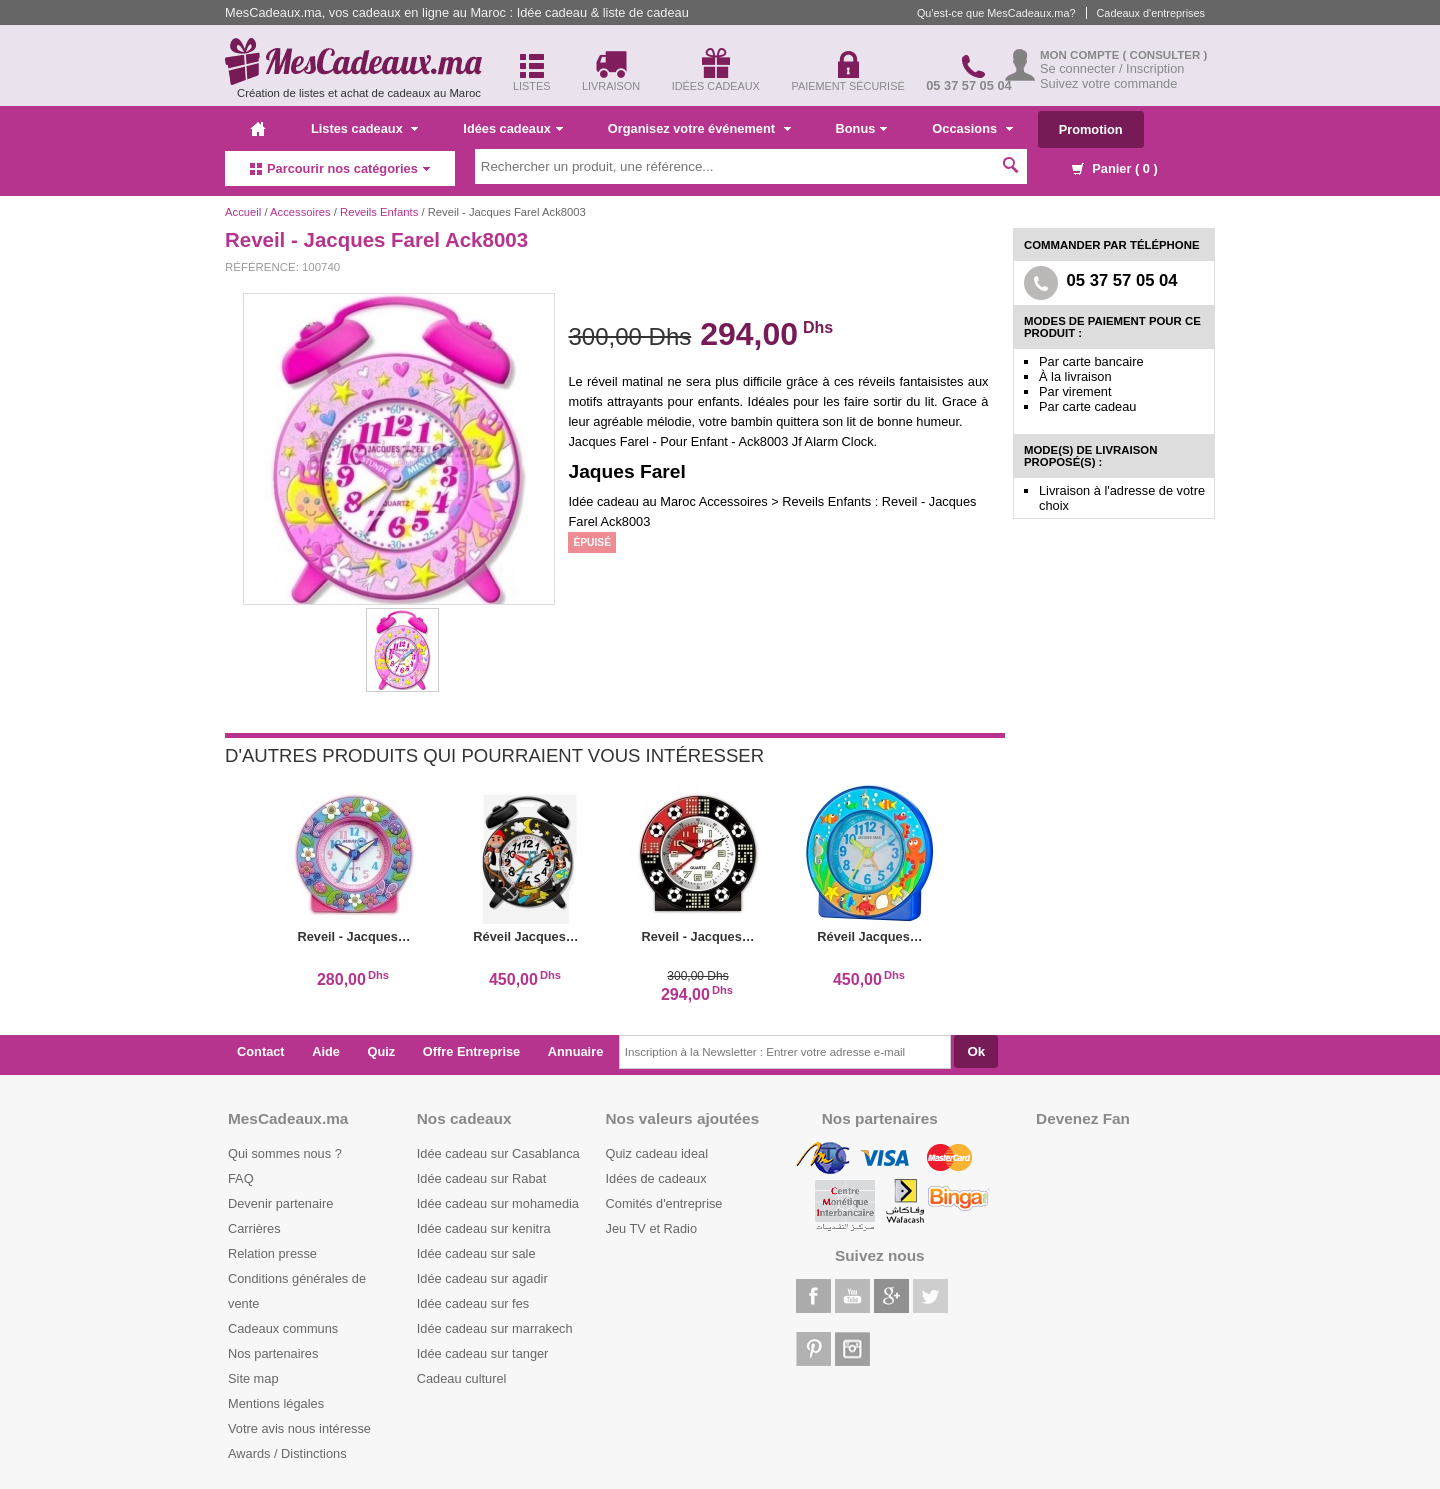 The width and height of the screenshot is (1440, 1489). I want to click on Quiz, so click(382, 1051).